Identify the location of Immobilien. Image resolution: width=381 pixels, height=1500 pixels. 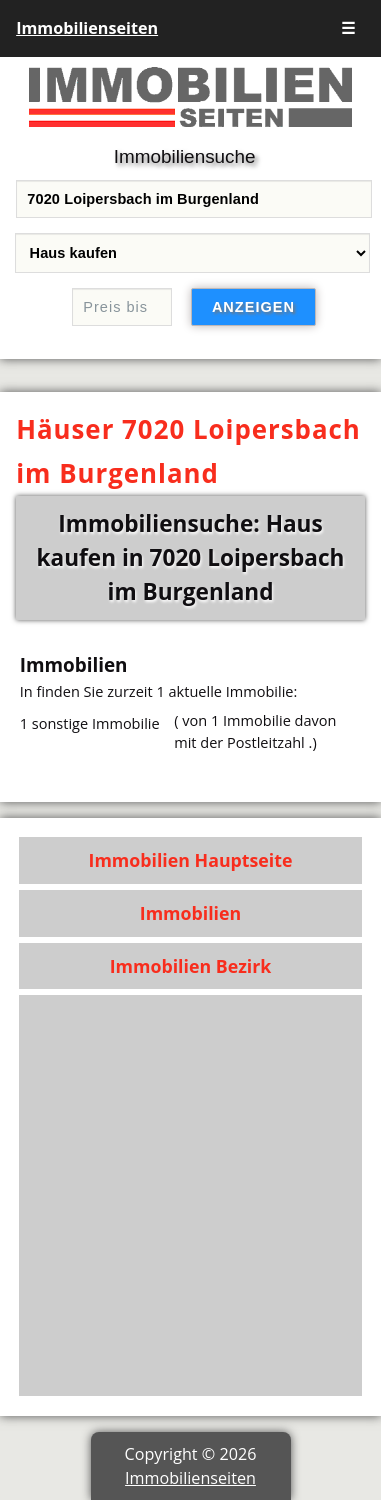
(190, 913).